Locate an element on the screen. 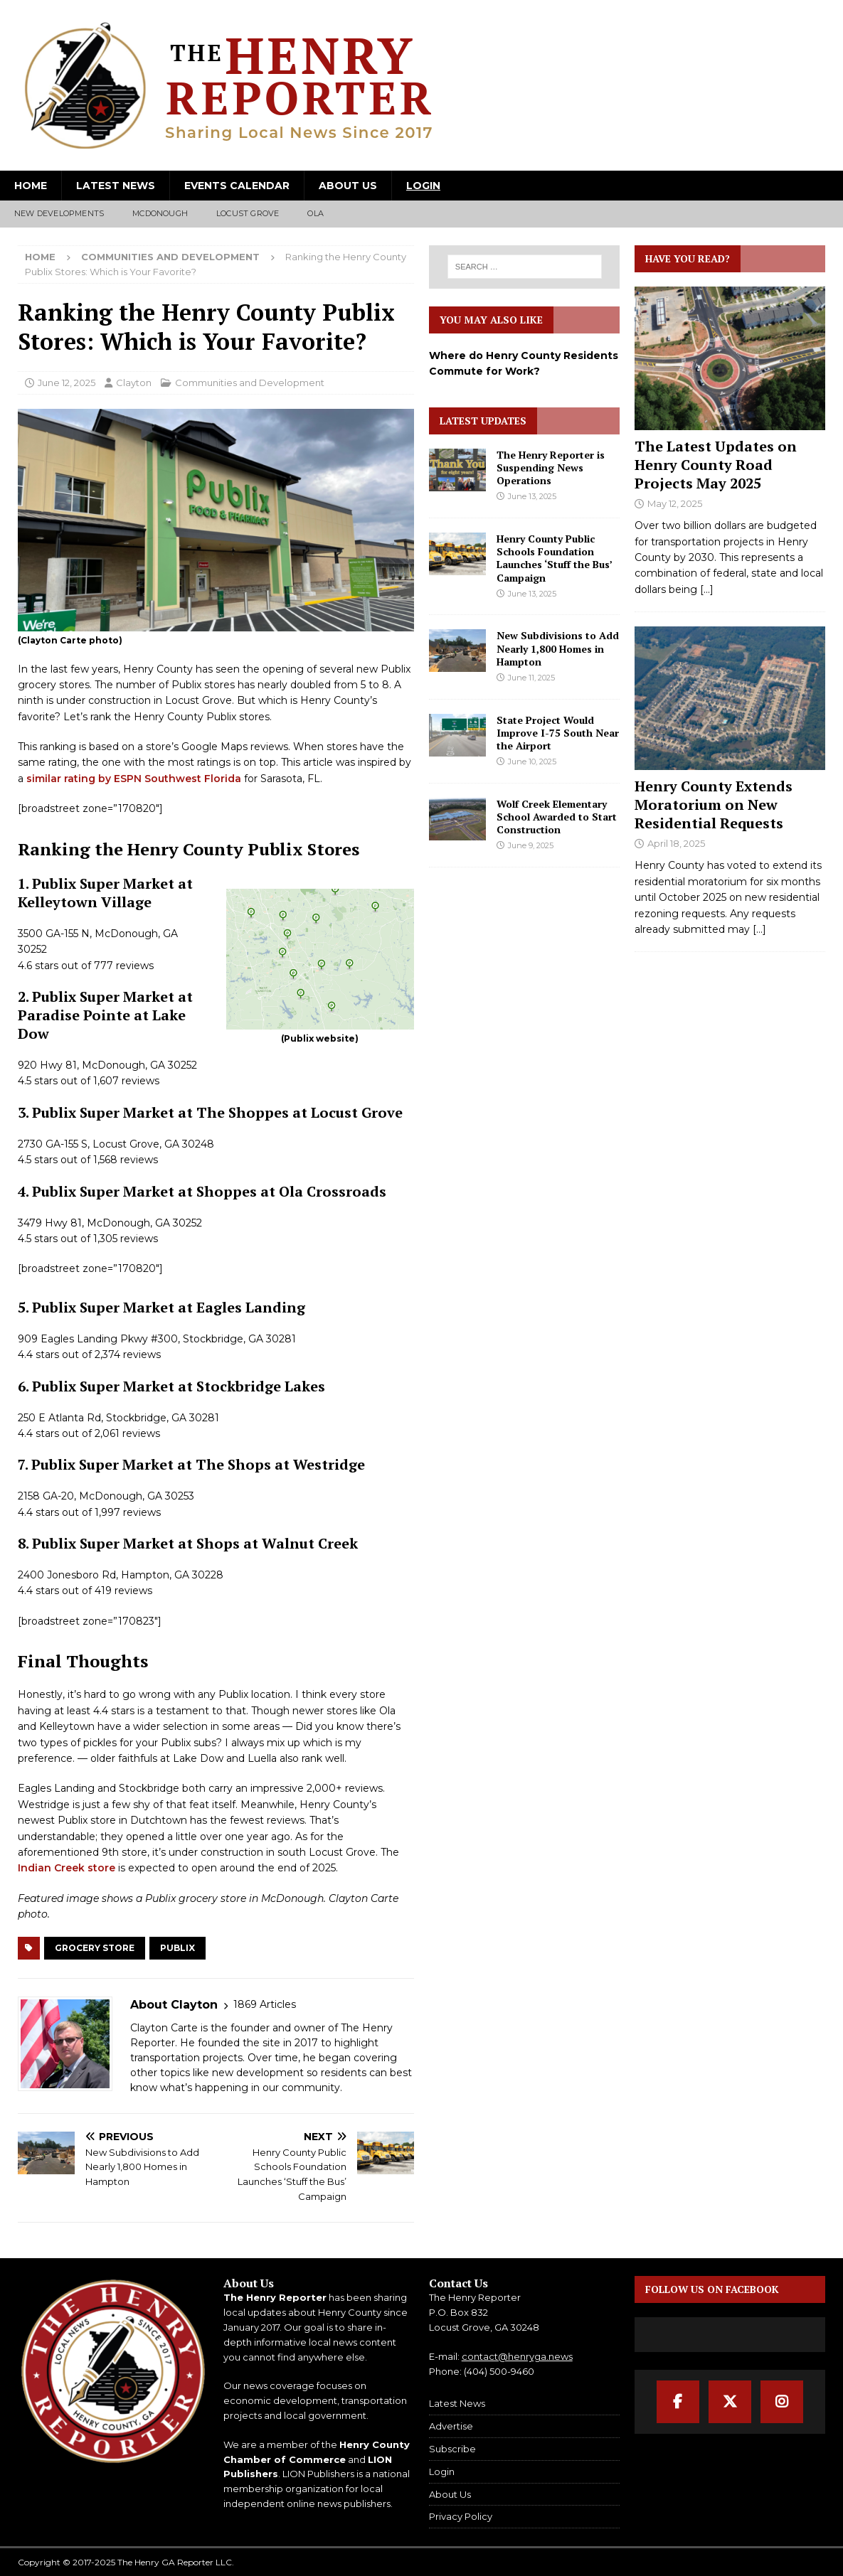 This screenshot has width=843, height=2576. Home is located at coordinates (30, 185).